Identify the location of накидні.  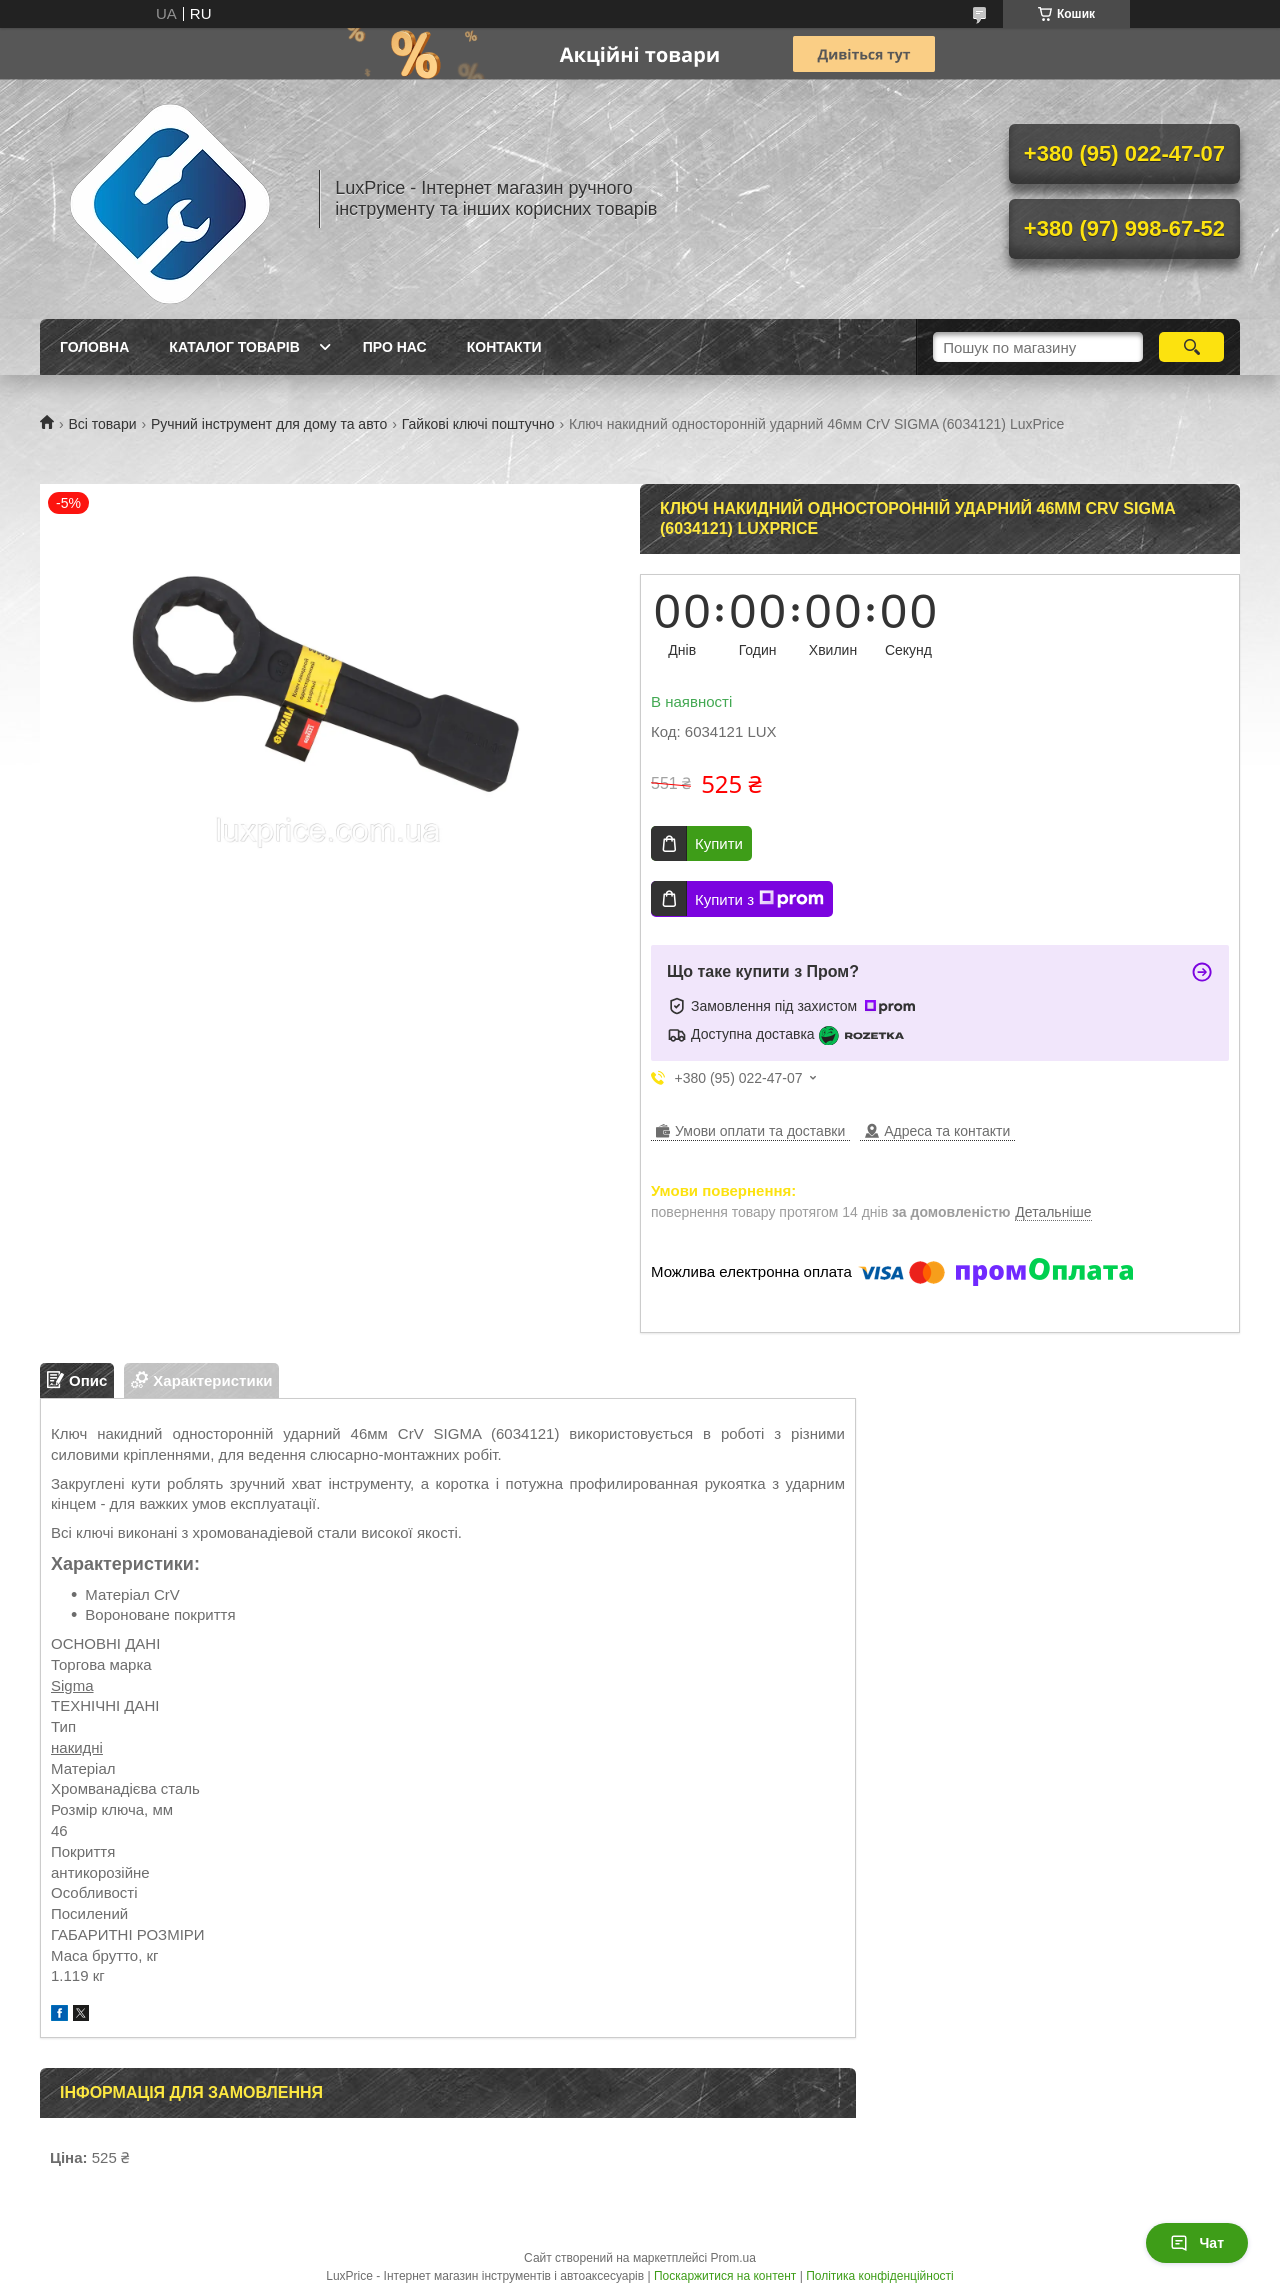
(77, 1747).